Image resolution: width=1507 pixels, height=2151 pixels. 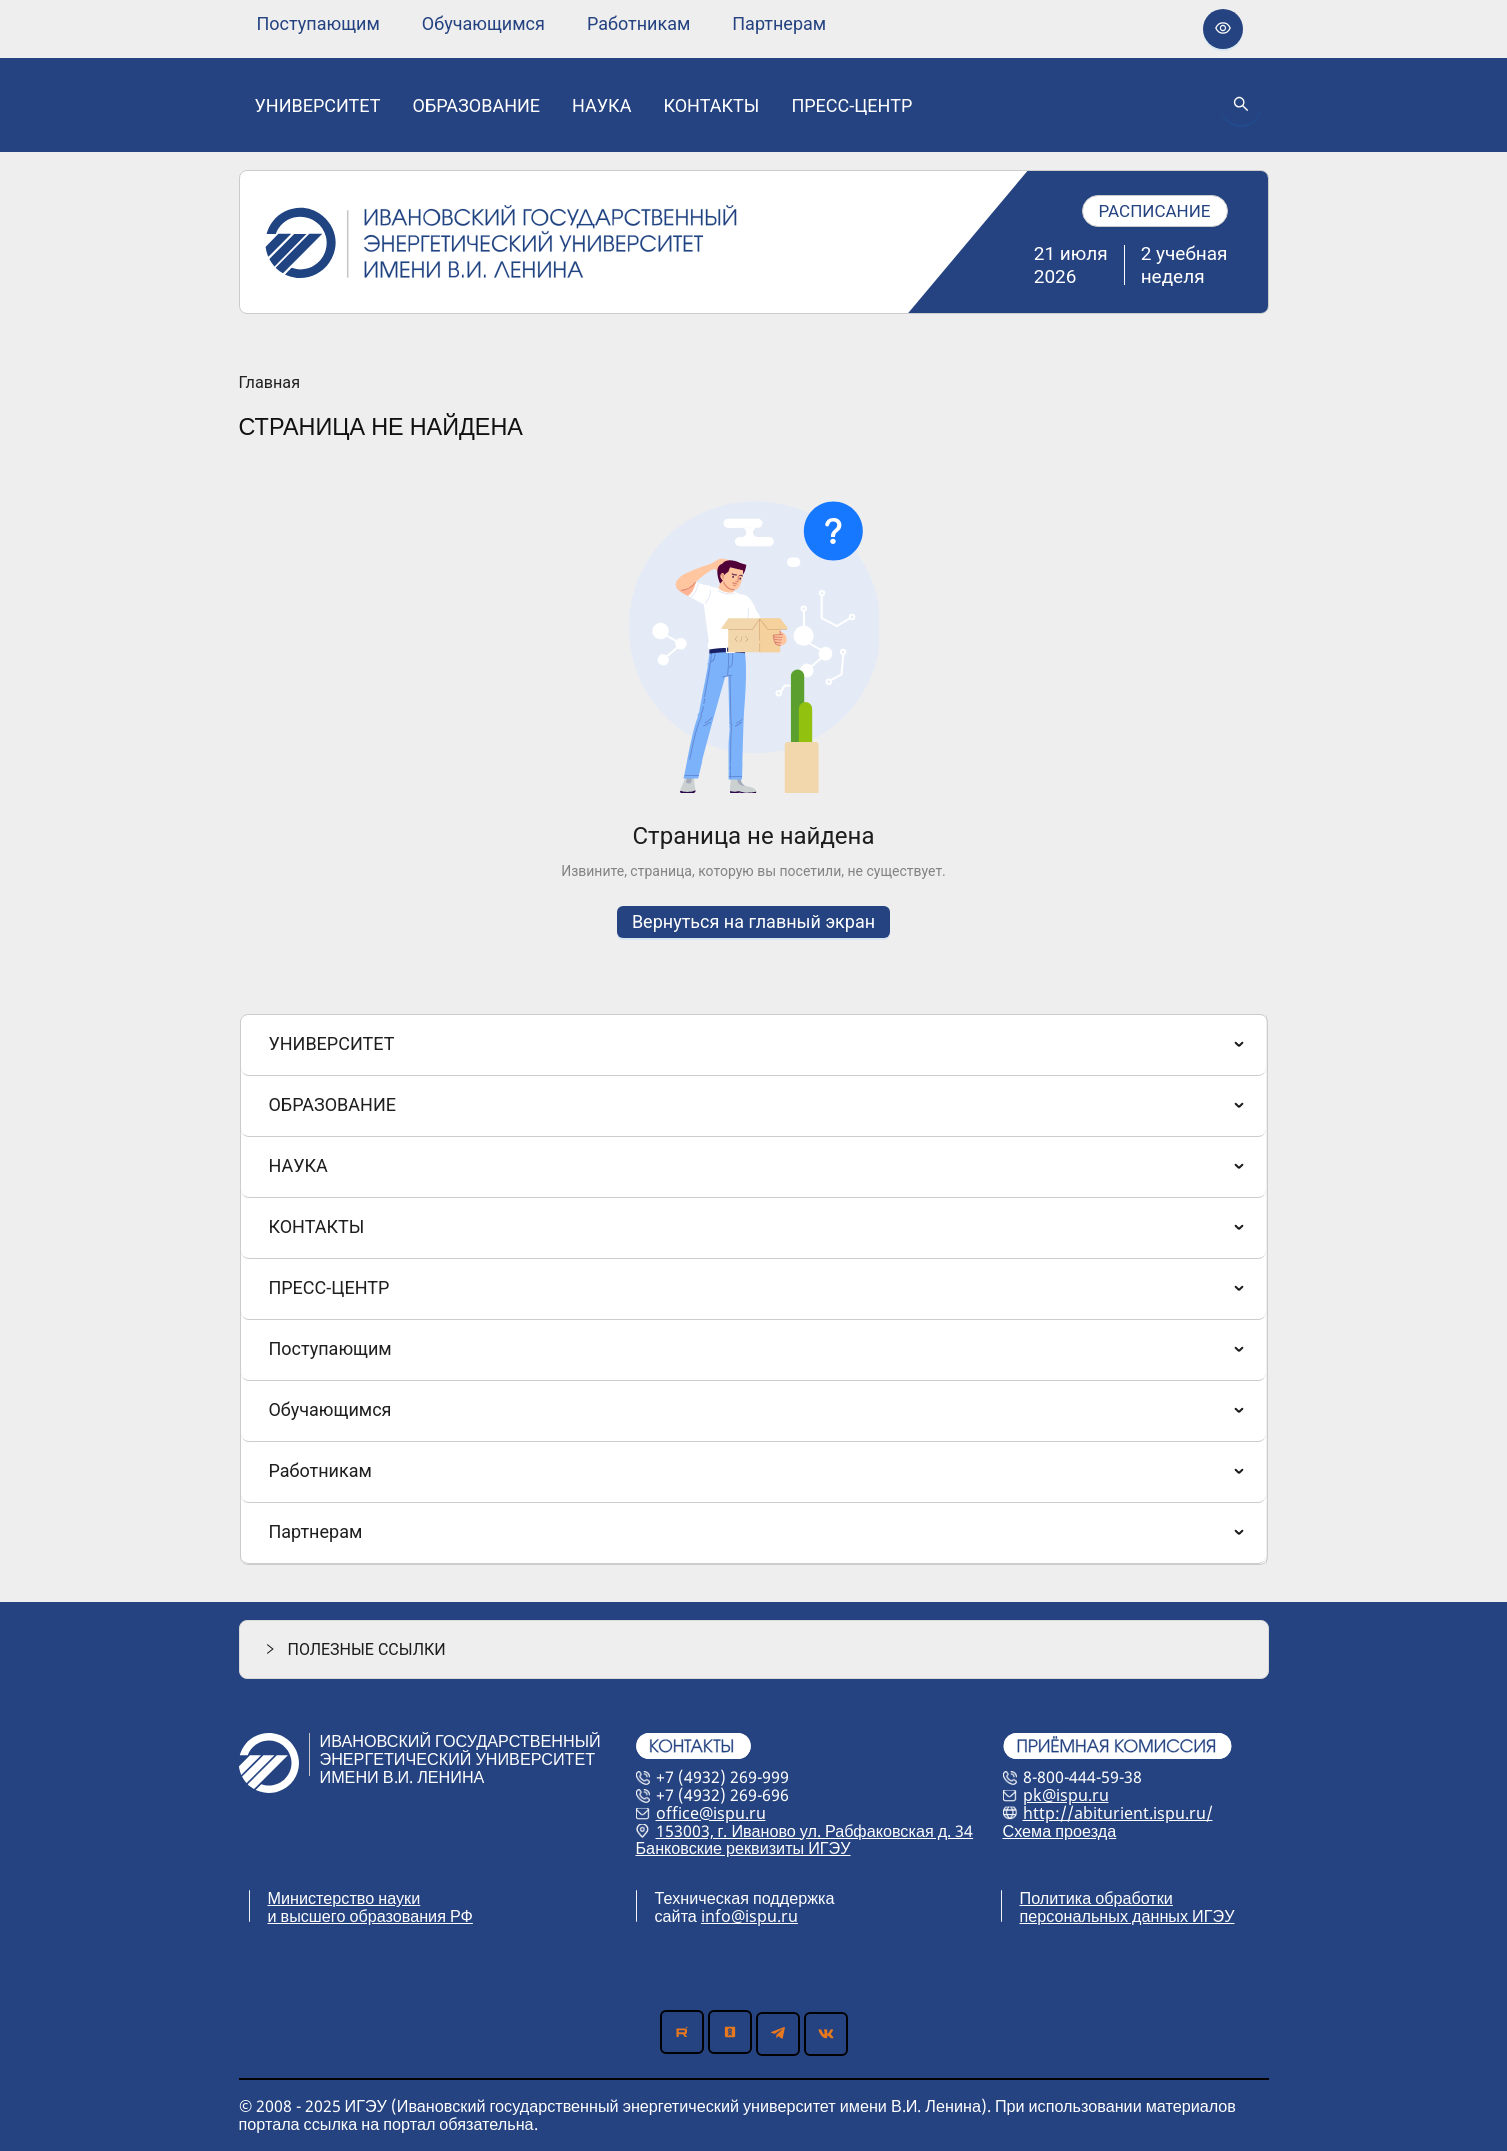 What do you see at coordinates (318, 24) in the screenshot?
I see `[none]` at bounding box center [318, 24].